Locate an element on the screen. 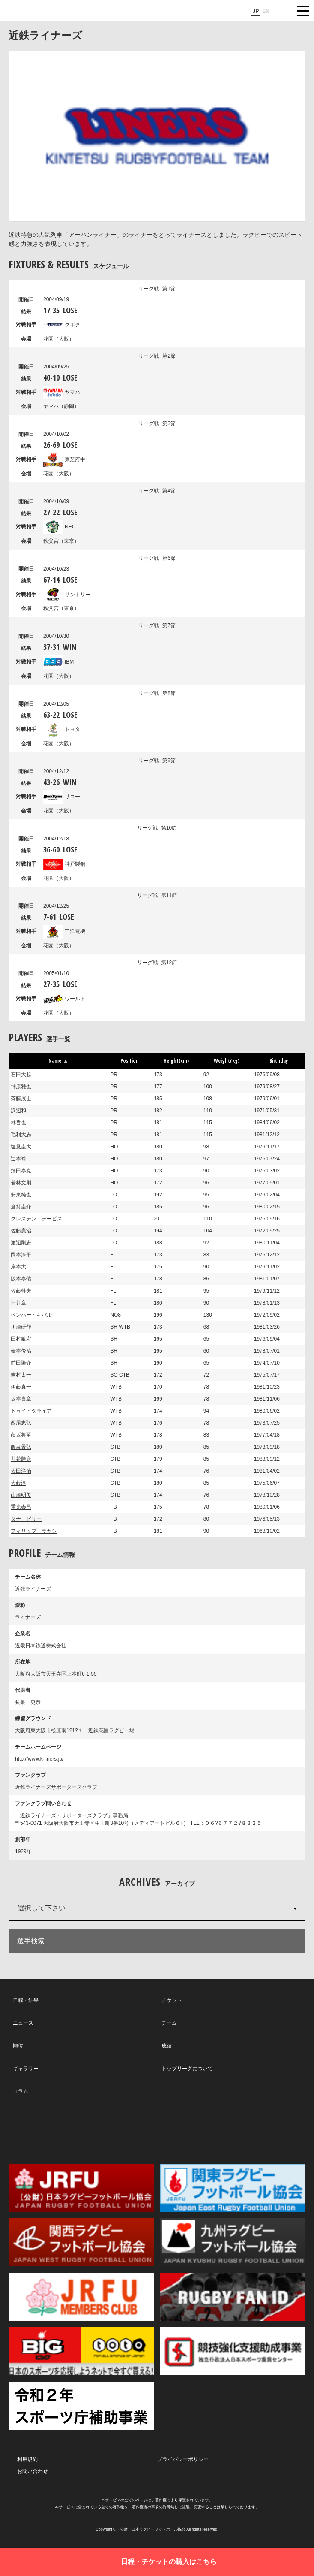 The height and width of the screenshot is (2576, 314). ニュース is located at coordinates (23, 2023).